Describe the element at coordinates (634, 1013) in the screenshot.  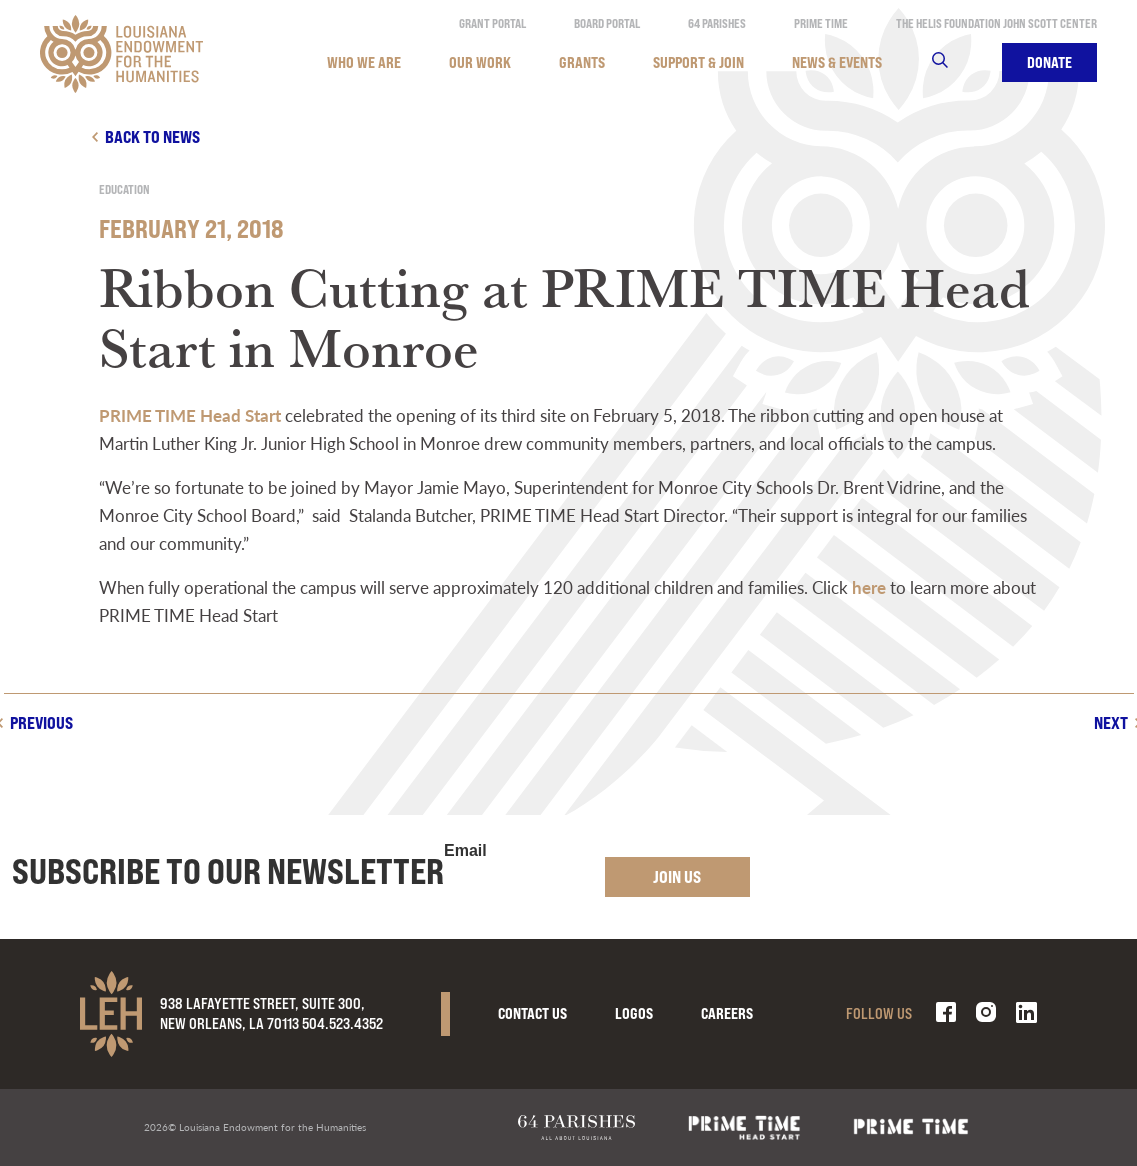
I see `Logos` at that location.